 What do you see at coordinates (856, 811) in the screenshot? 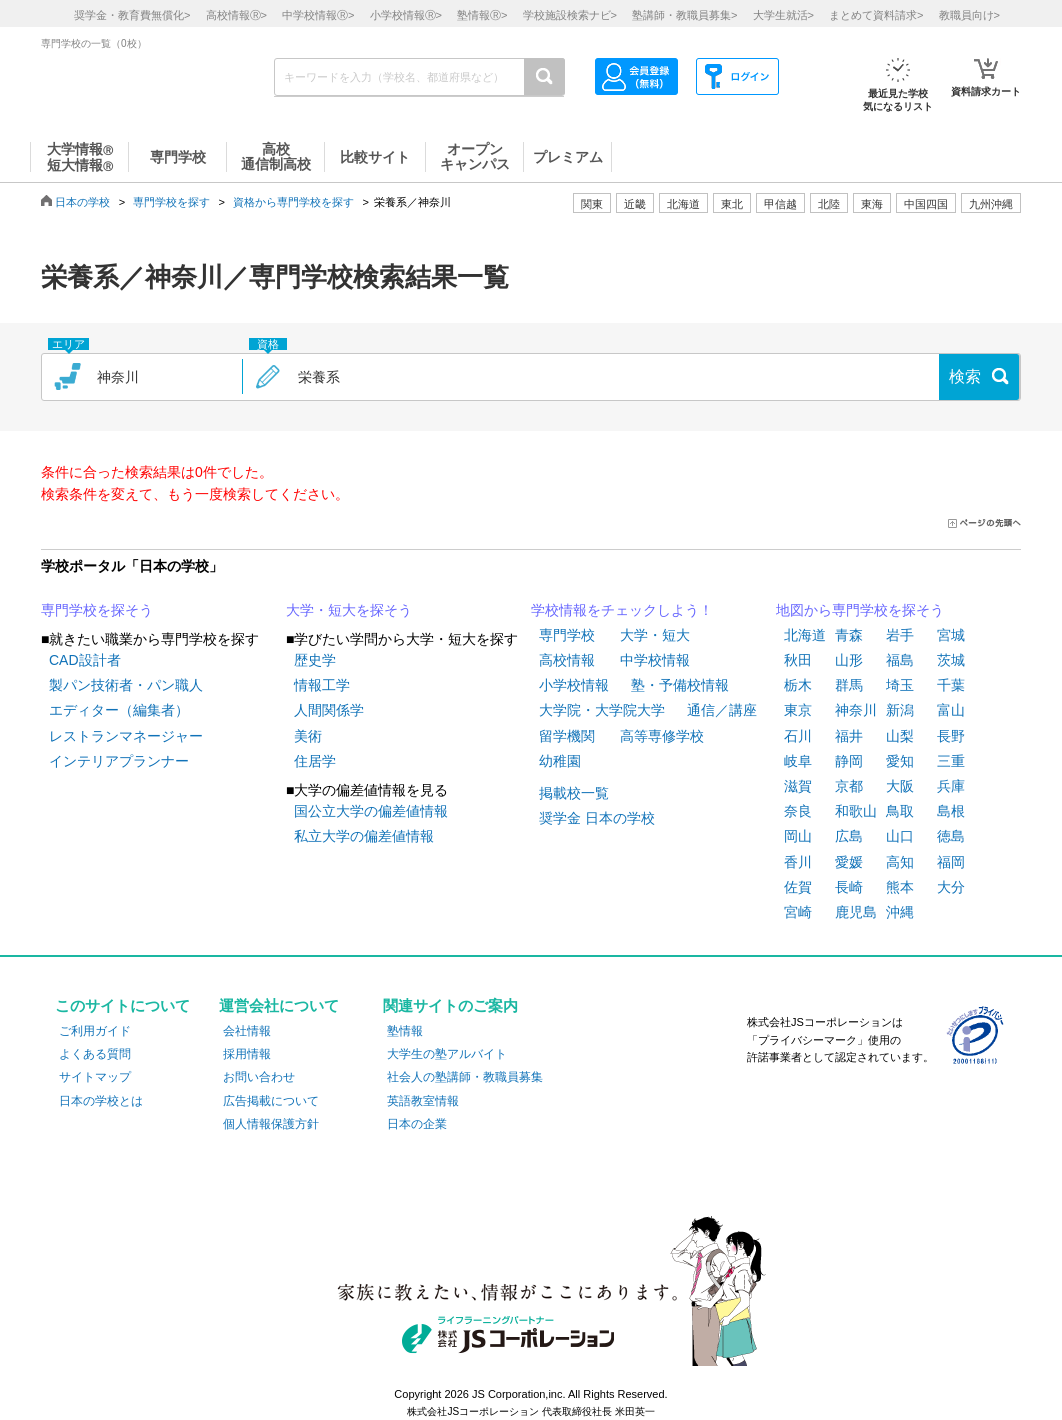
I see `和歌山` at bounding box center [856, 811].